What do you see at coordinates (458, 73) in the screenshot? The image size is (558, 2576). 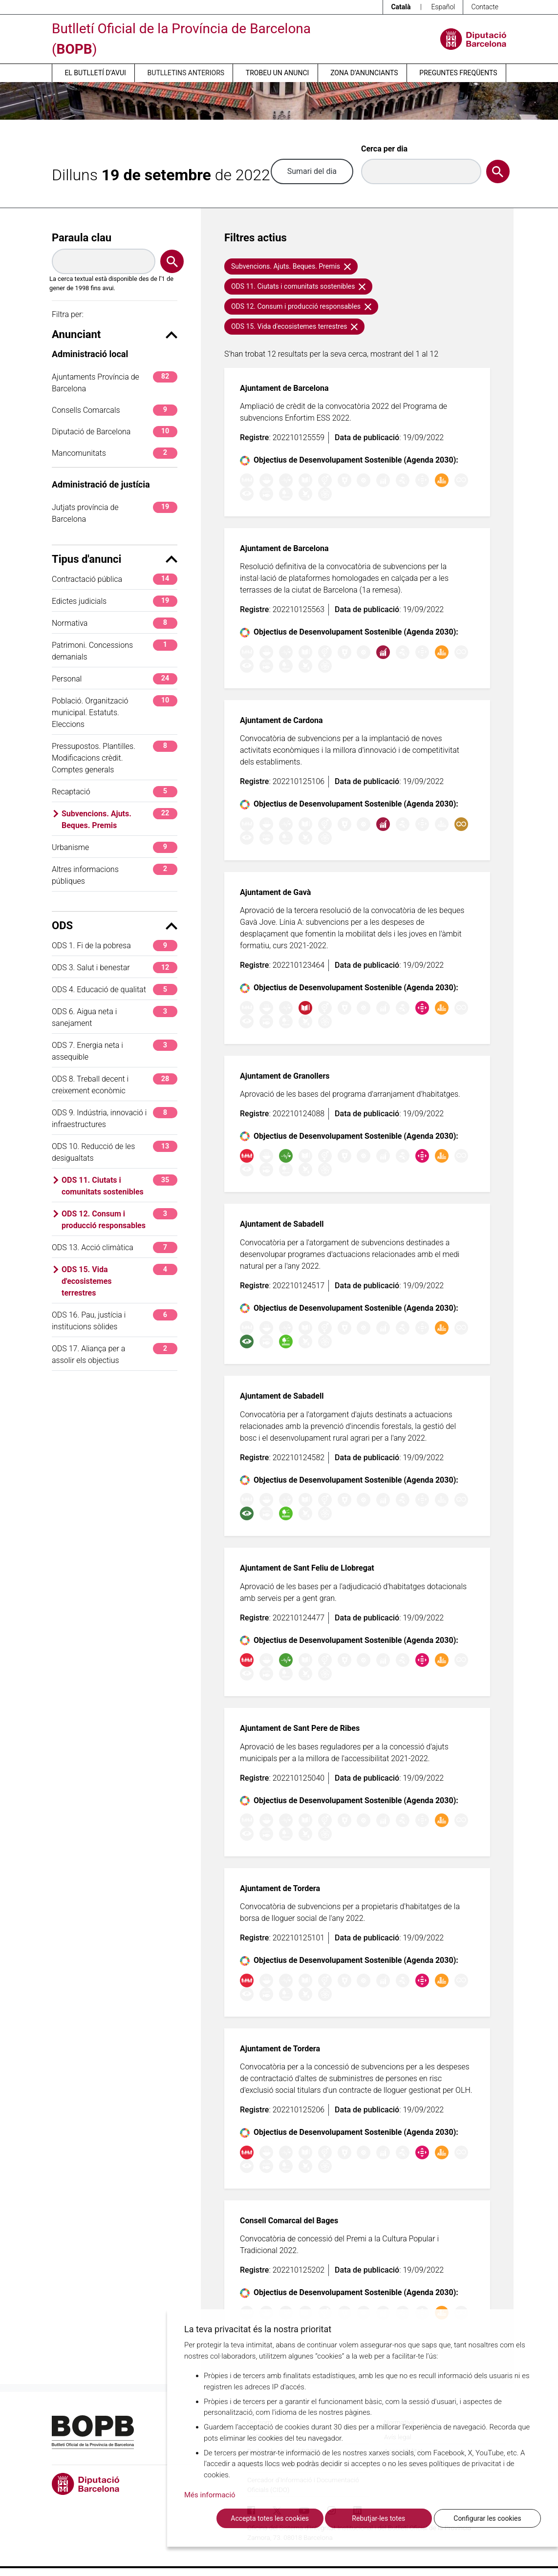 I see `Preguntes freqüents` at bounding box center [458, 73].